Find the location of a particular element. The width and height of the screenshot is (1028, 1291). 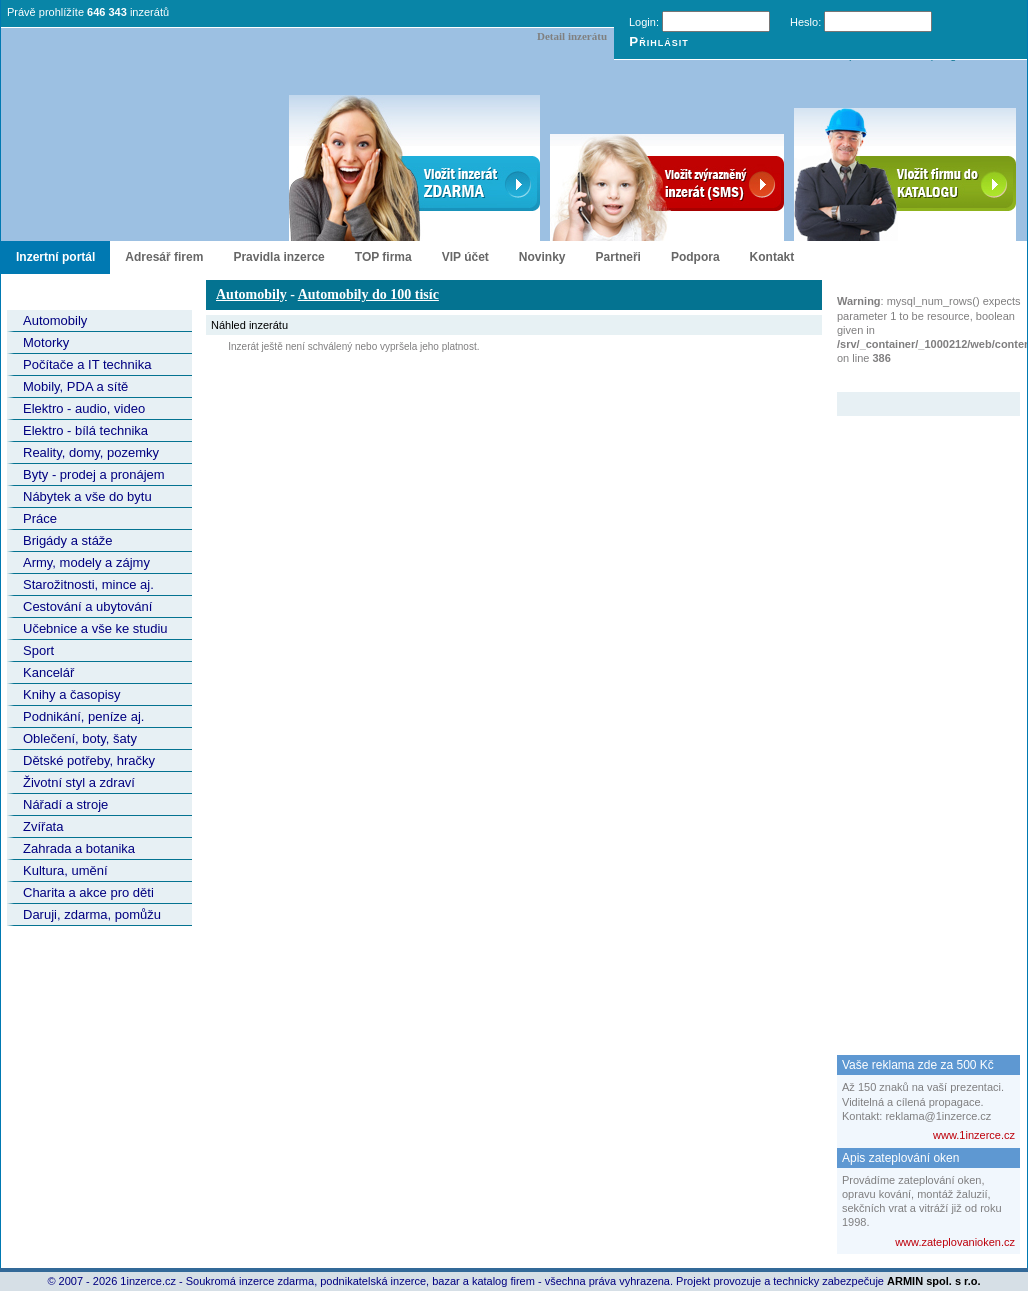

Kontakt is located at coordinates (772, 257).